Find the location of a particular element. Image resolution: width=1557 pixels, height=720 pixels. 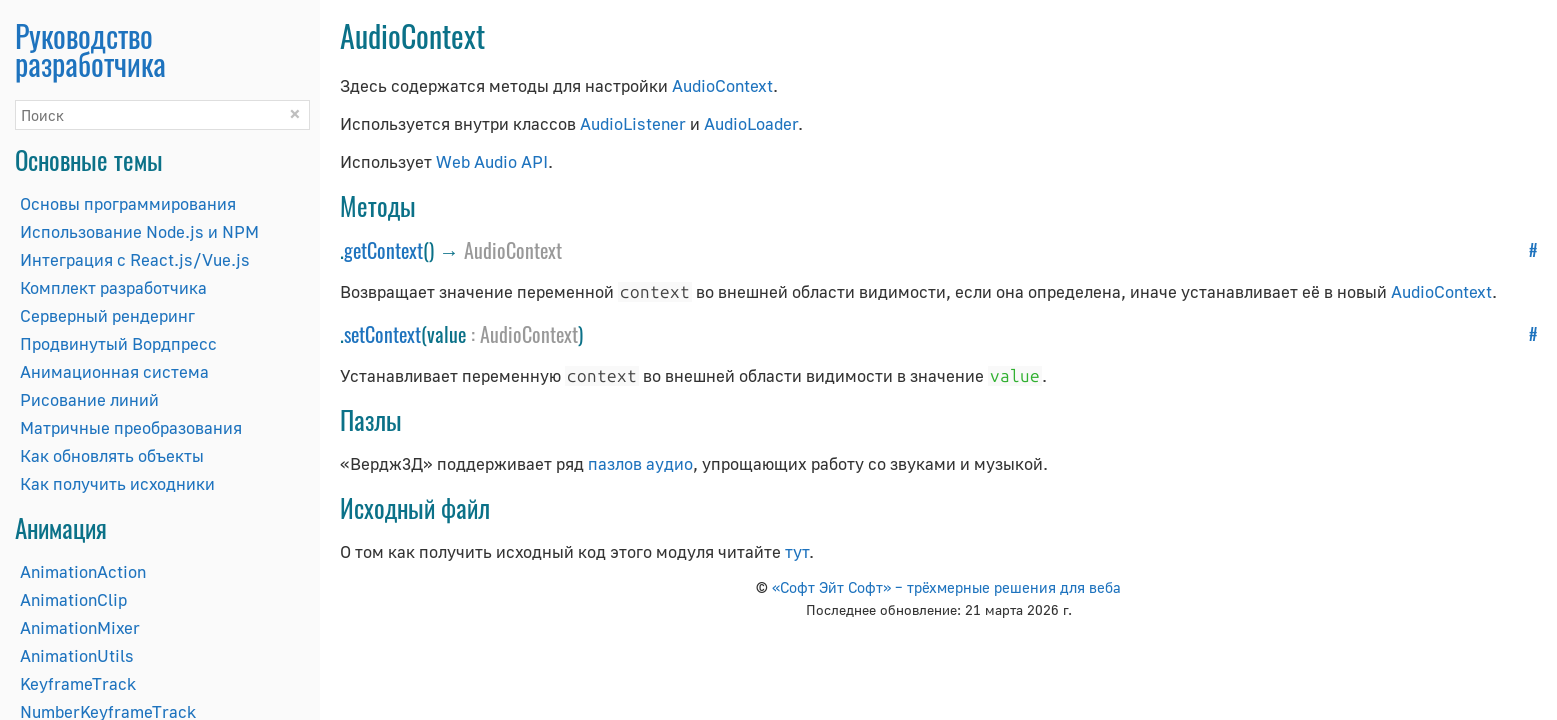

AnimationClip is located at coordinates (73, 599).